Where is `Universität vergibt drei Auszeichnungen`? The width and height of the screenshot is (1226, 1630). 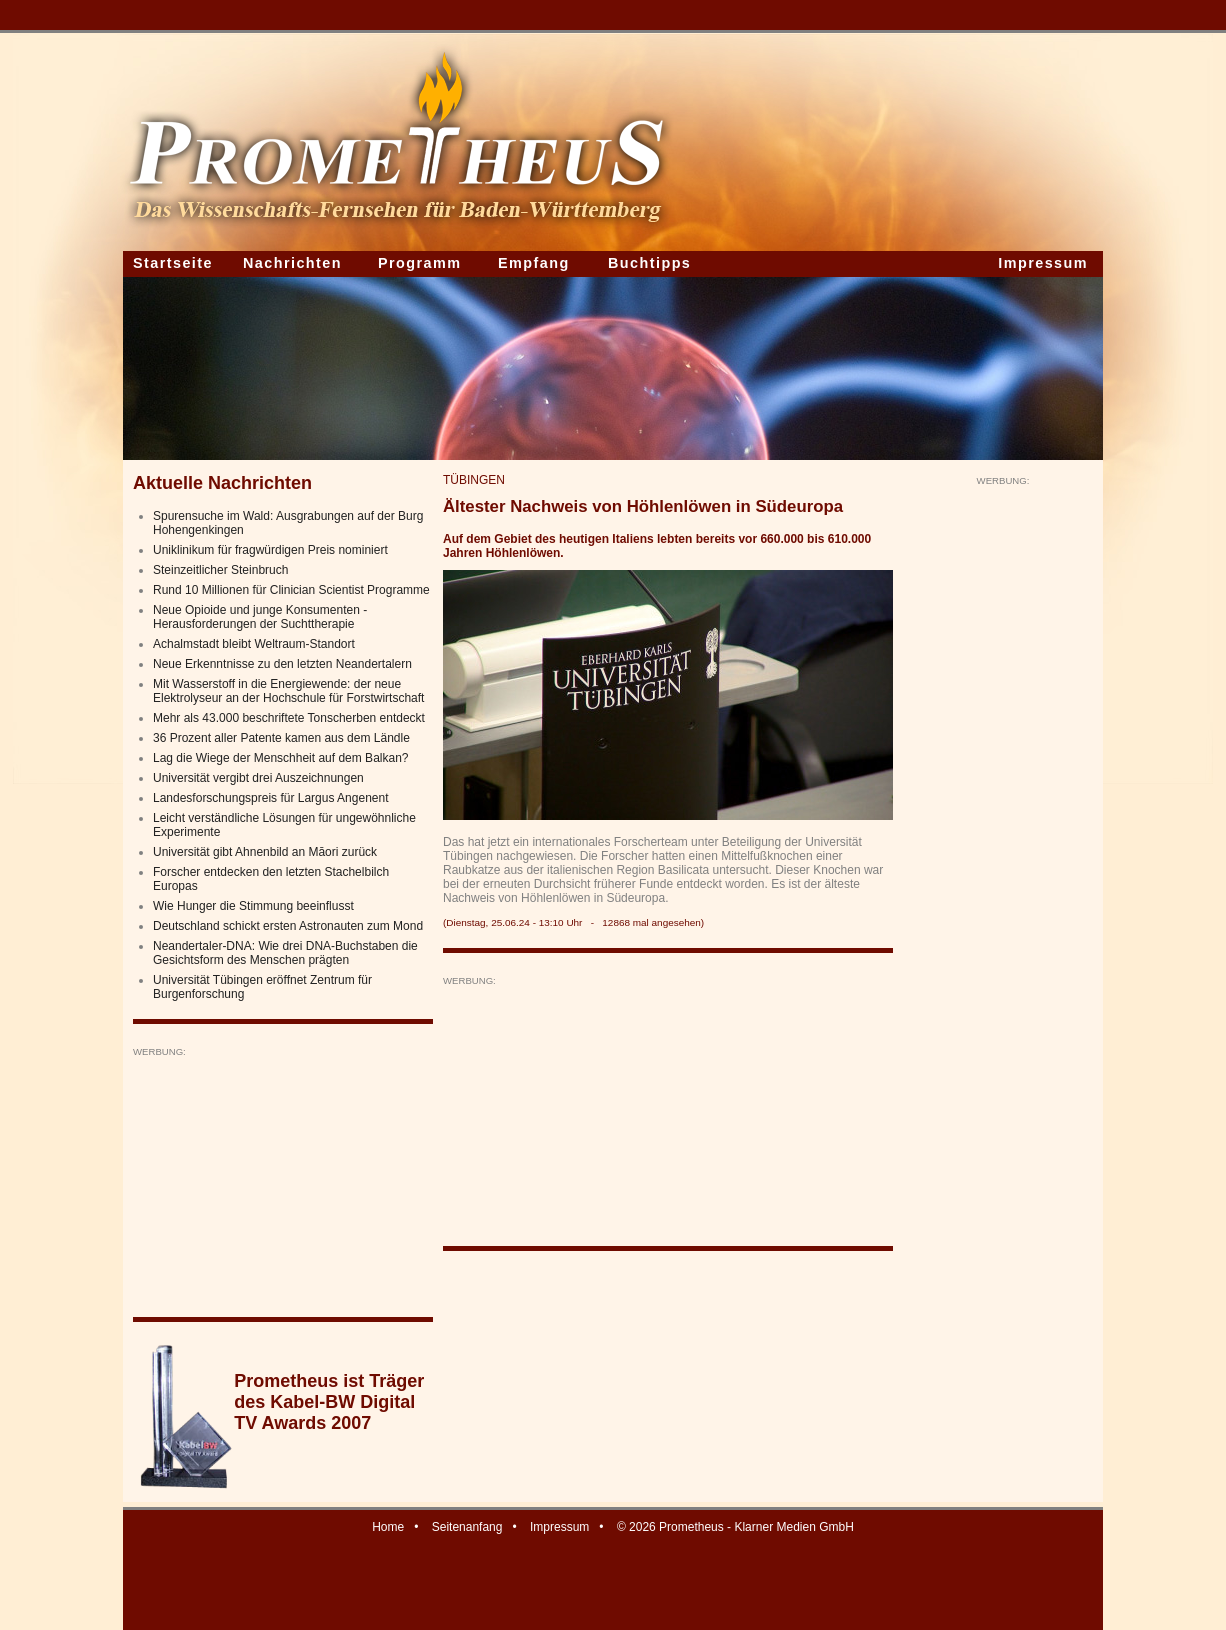
Universität vergibt drei Auszeichnungen is located at coordinates (258, 778).